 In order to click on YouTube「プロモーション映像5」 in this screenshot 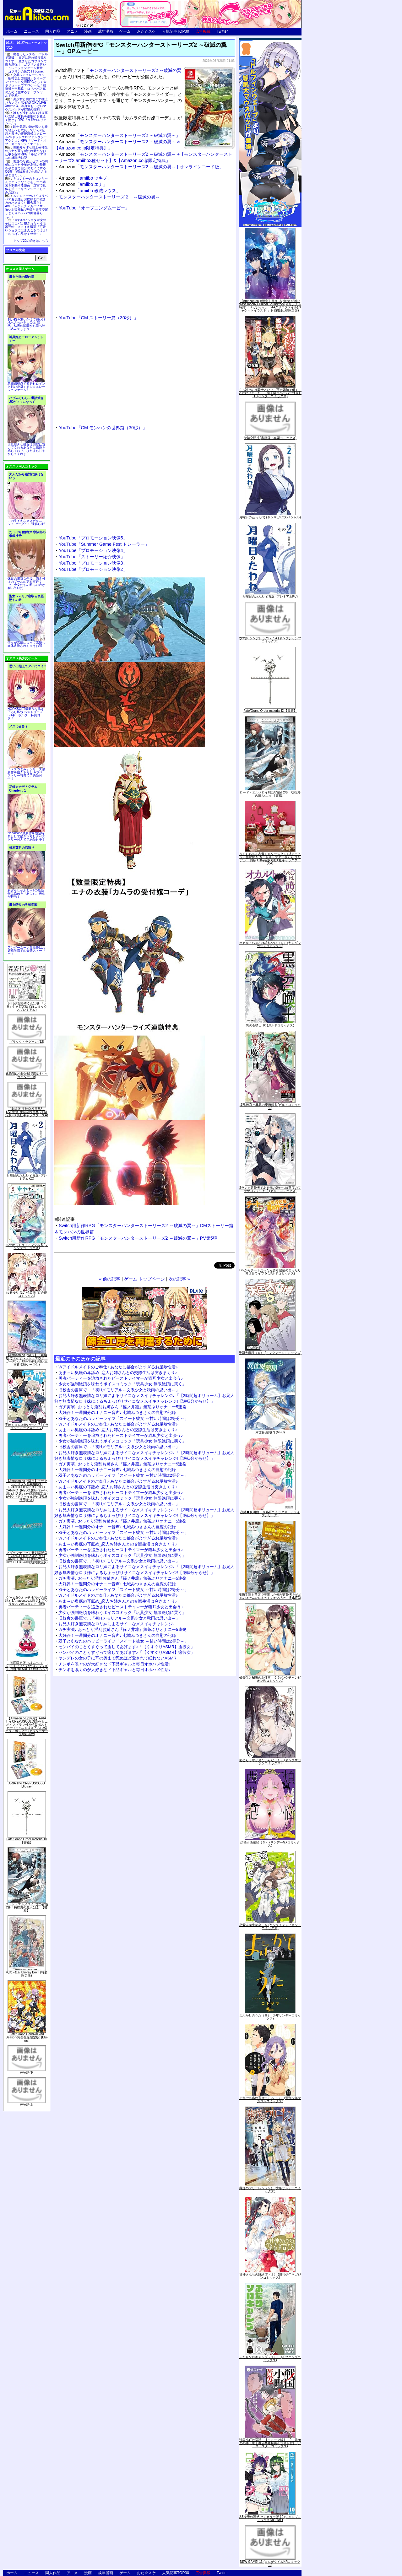, I will do `click(93, 537)`.